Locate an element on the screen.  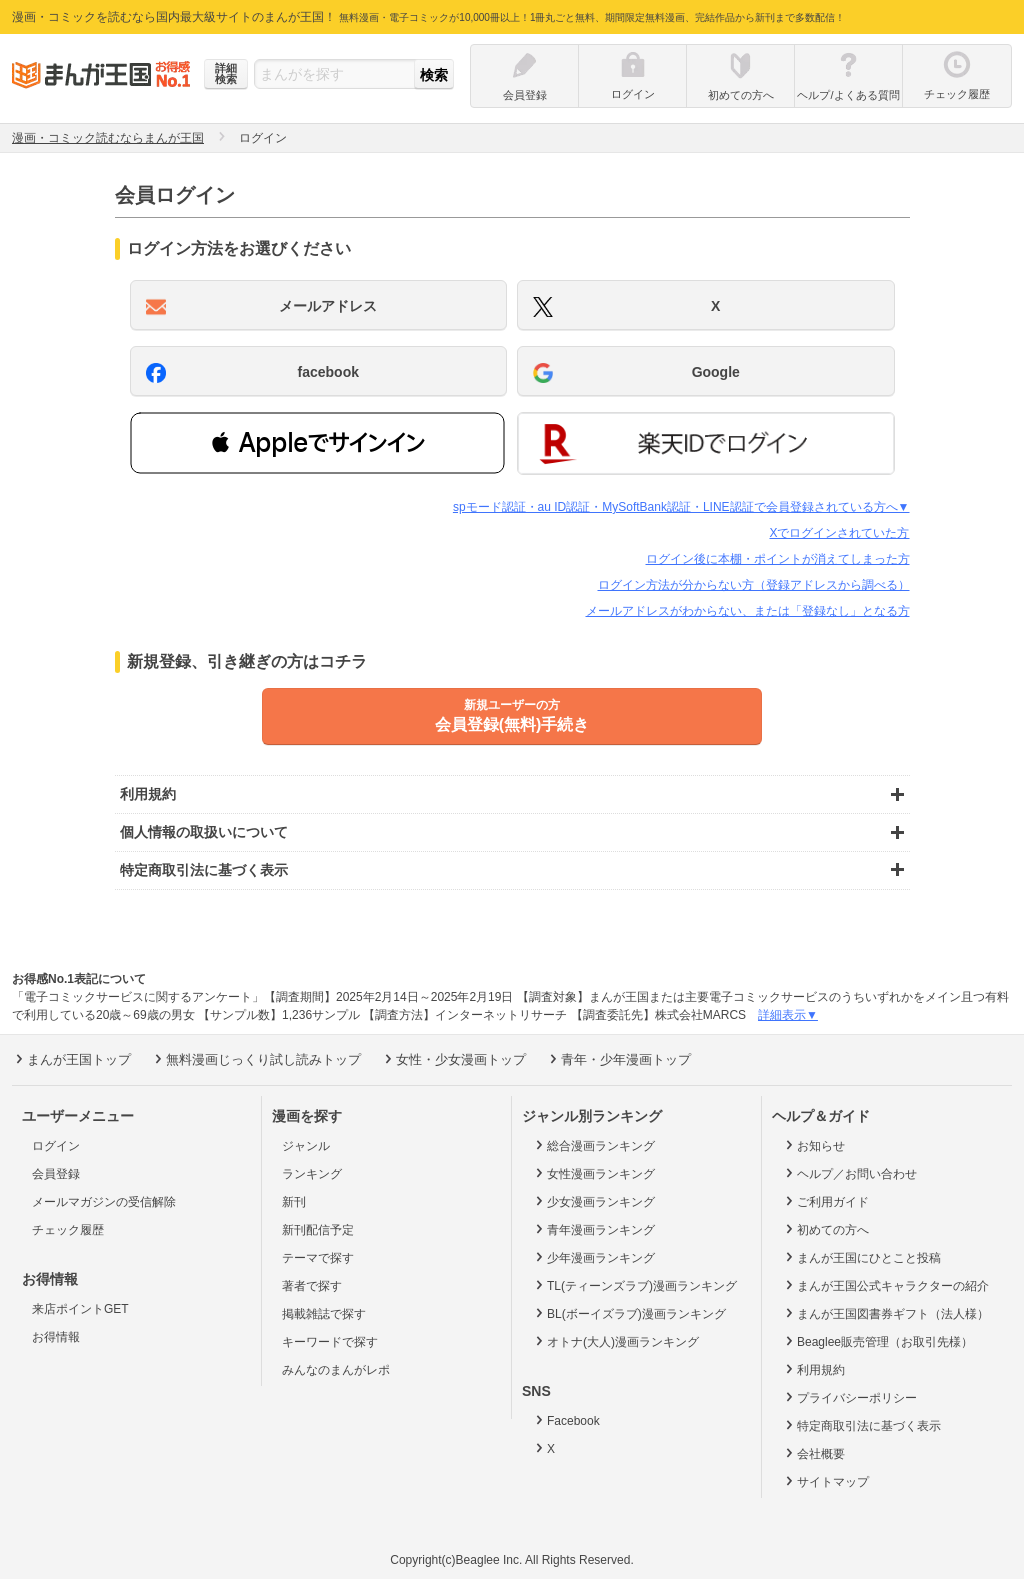
まんが王国トップ is located at coordinates (71, 1059).